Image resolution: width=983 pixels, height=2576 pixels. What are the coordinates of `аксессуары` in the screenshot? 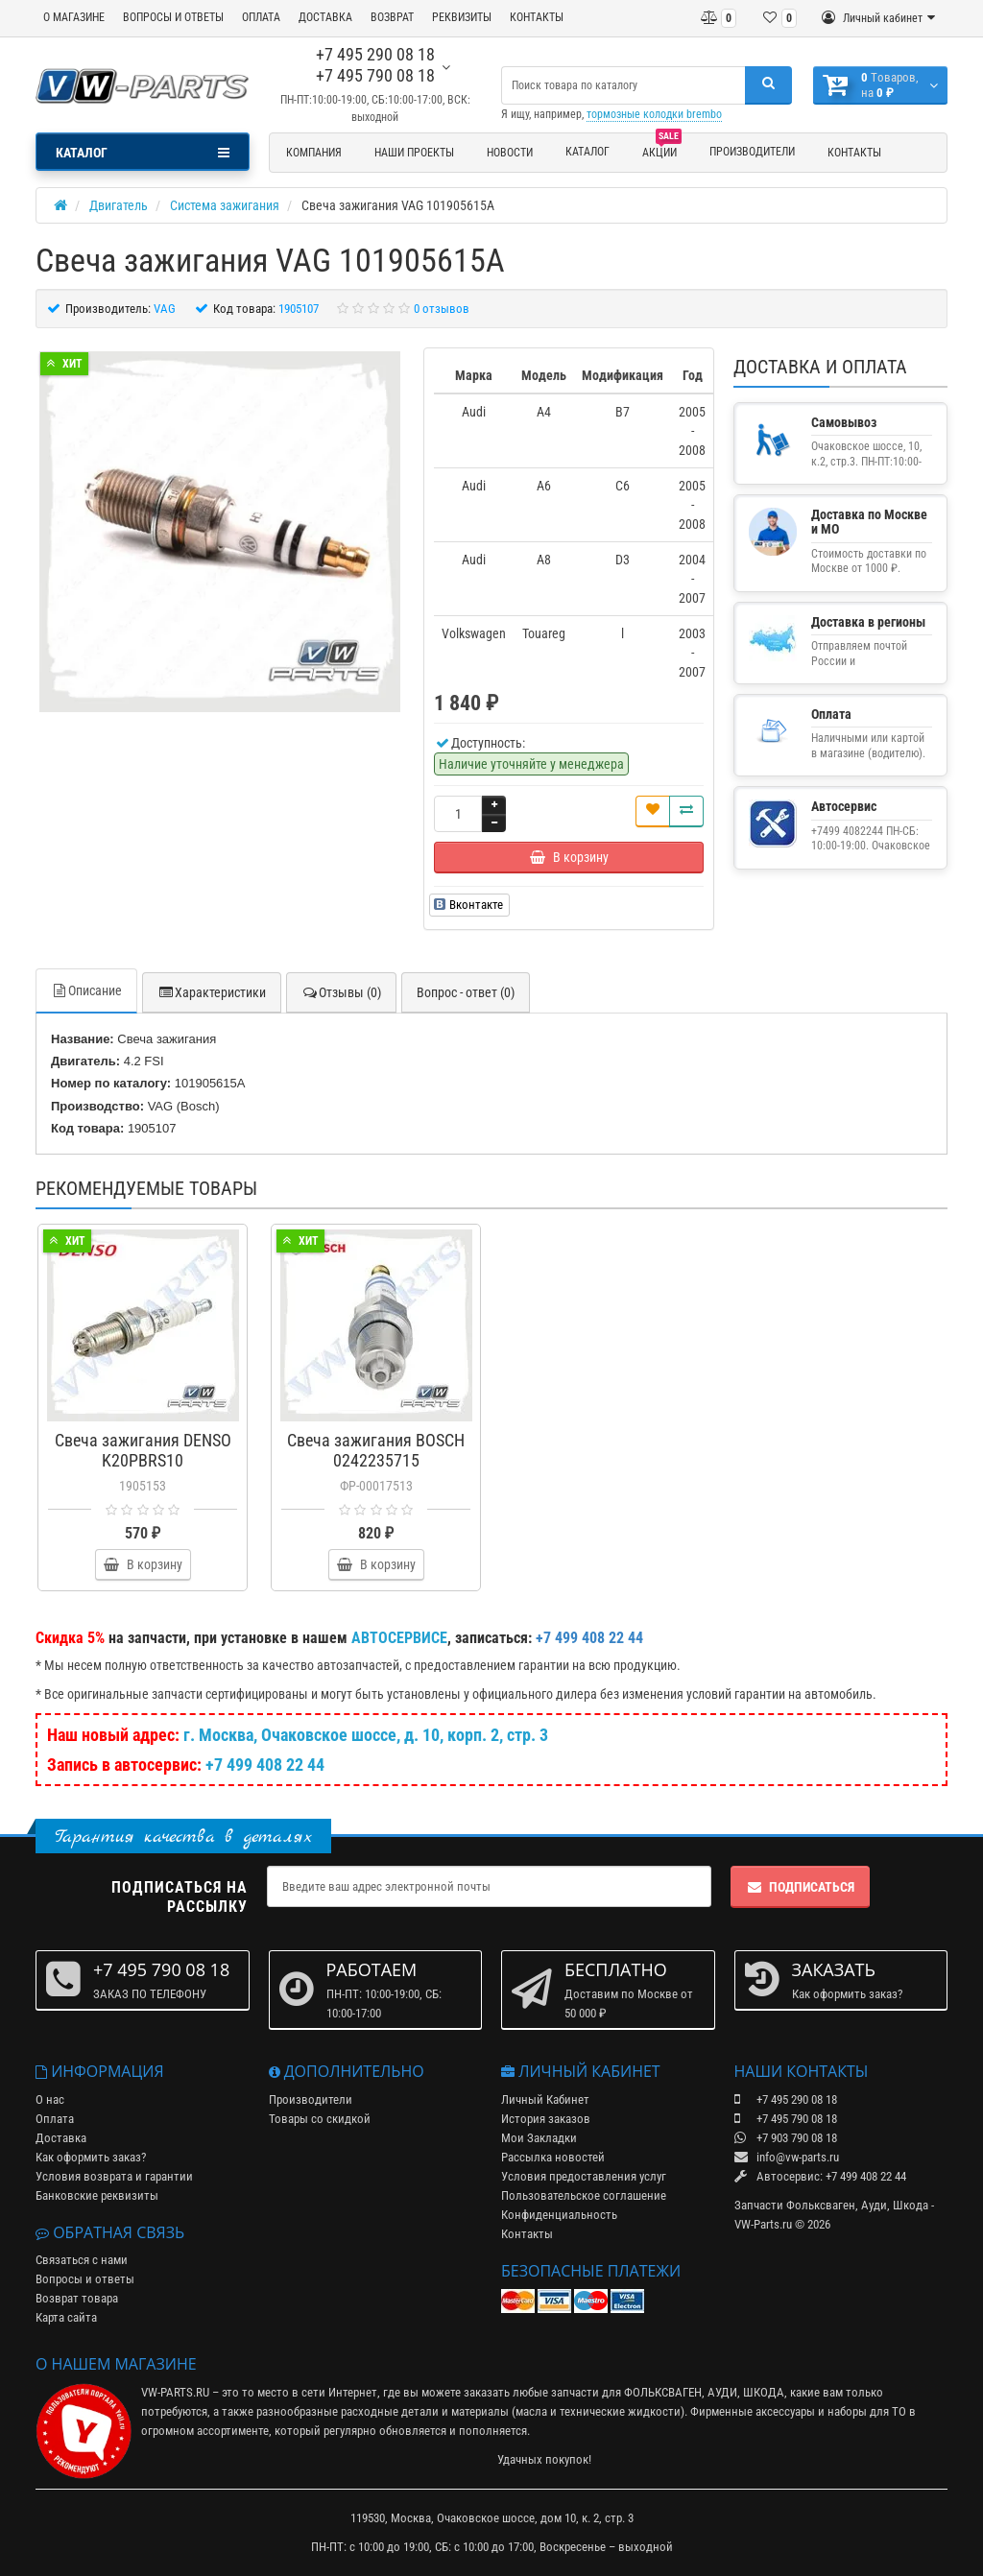 It's located at (785, 2411).